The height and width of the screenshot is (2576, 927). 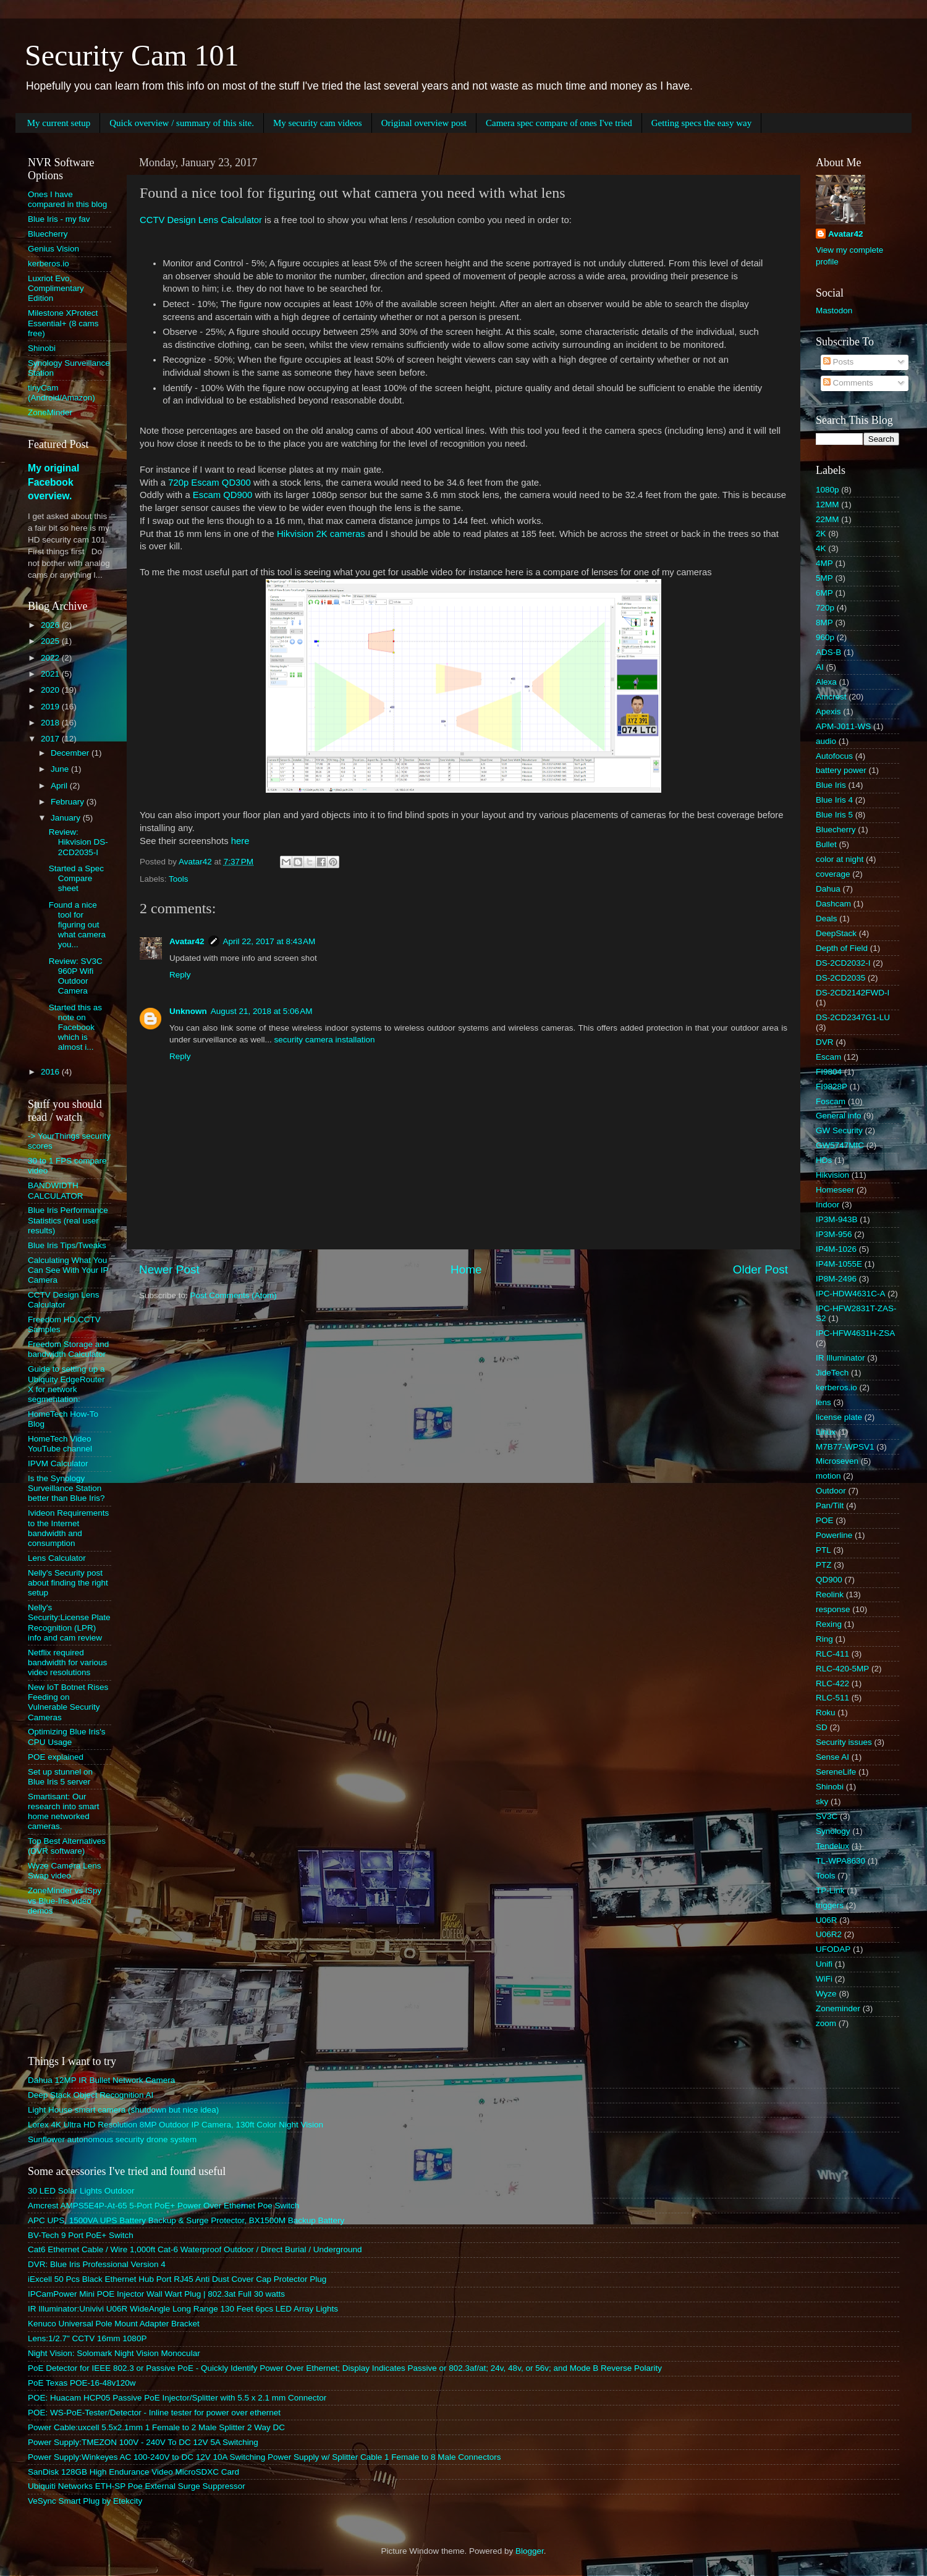 What do you see at coordinates (133, 2472) in the screenshot?
I see `SanDisk 128GB High Endurance Video MicroSDXC Card` at bounding box center [133, 2472].